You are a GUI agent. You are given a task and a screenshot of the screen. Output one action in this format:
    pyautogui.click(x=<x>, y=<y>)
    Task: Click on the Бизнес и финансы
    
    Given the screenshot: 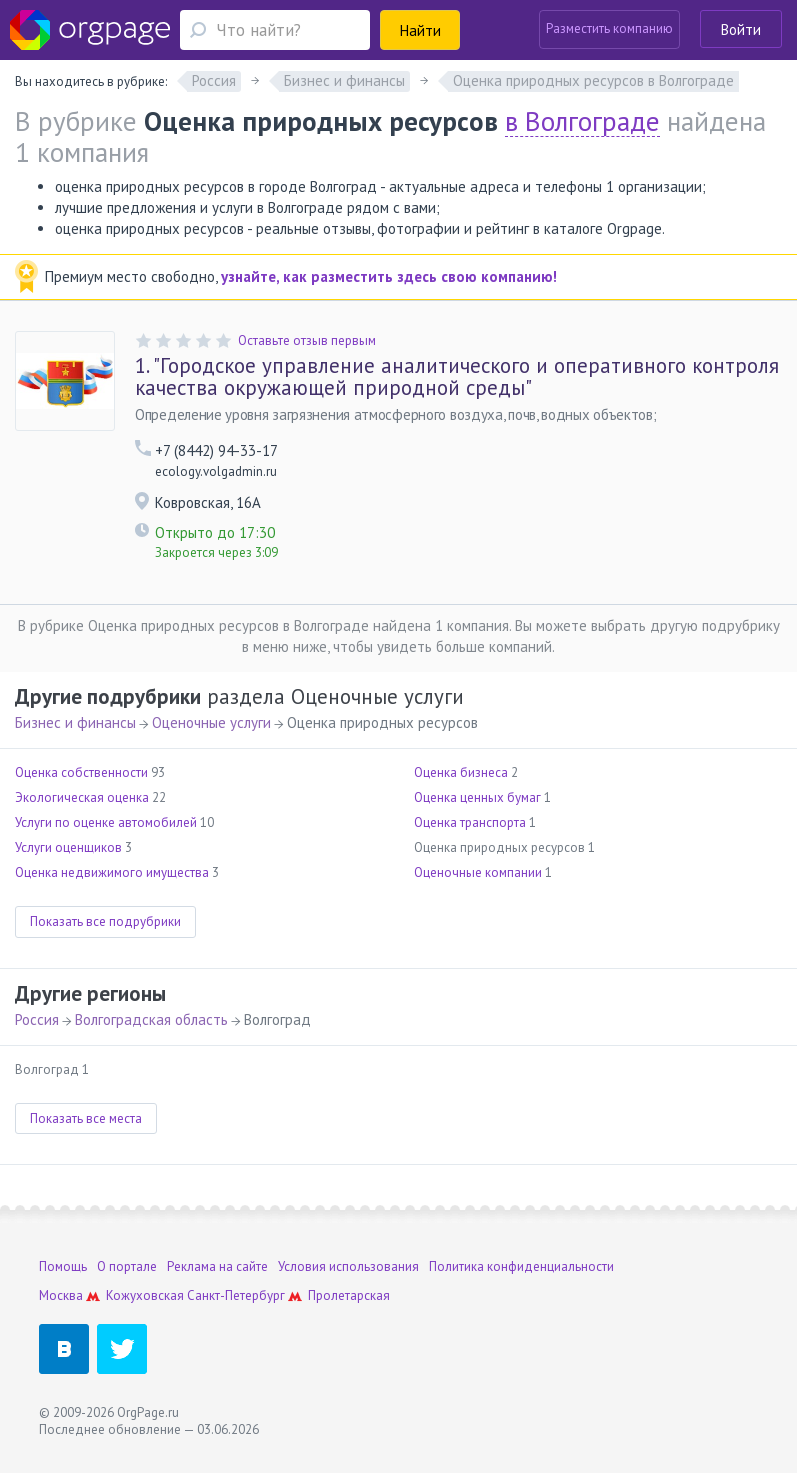 What is the action you would take?
    pyautogui.click(x=75, y=722)
    